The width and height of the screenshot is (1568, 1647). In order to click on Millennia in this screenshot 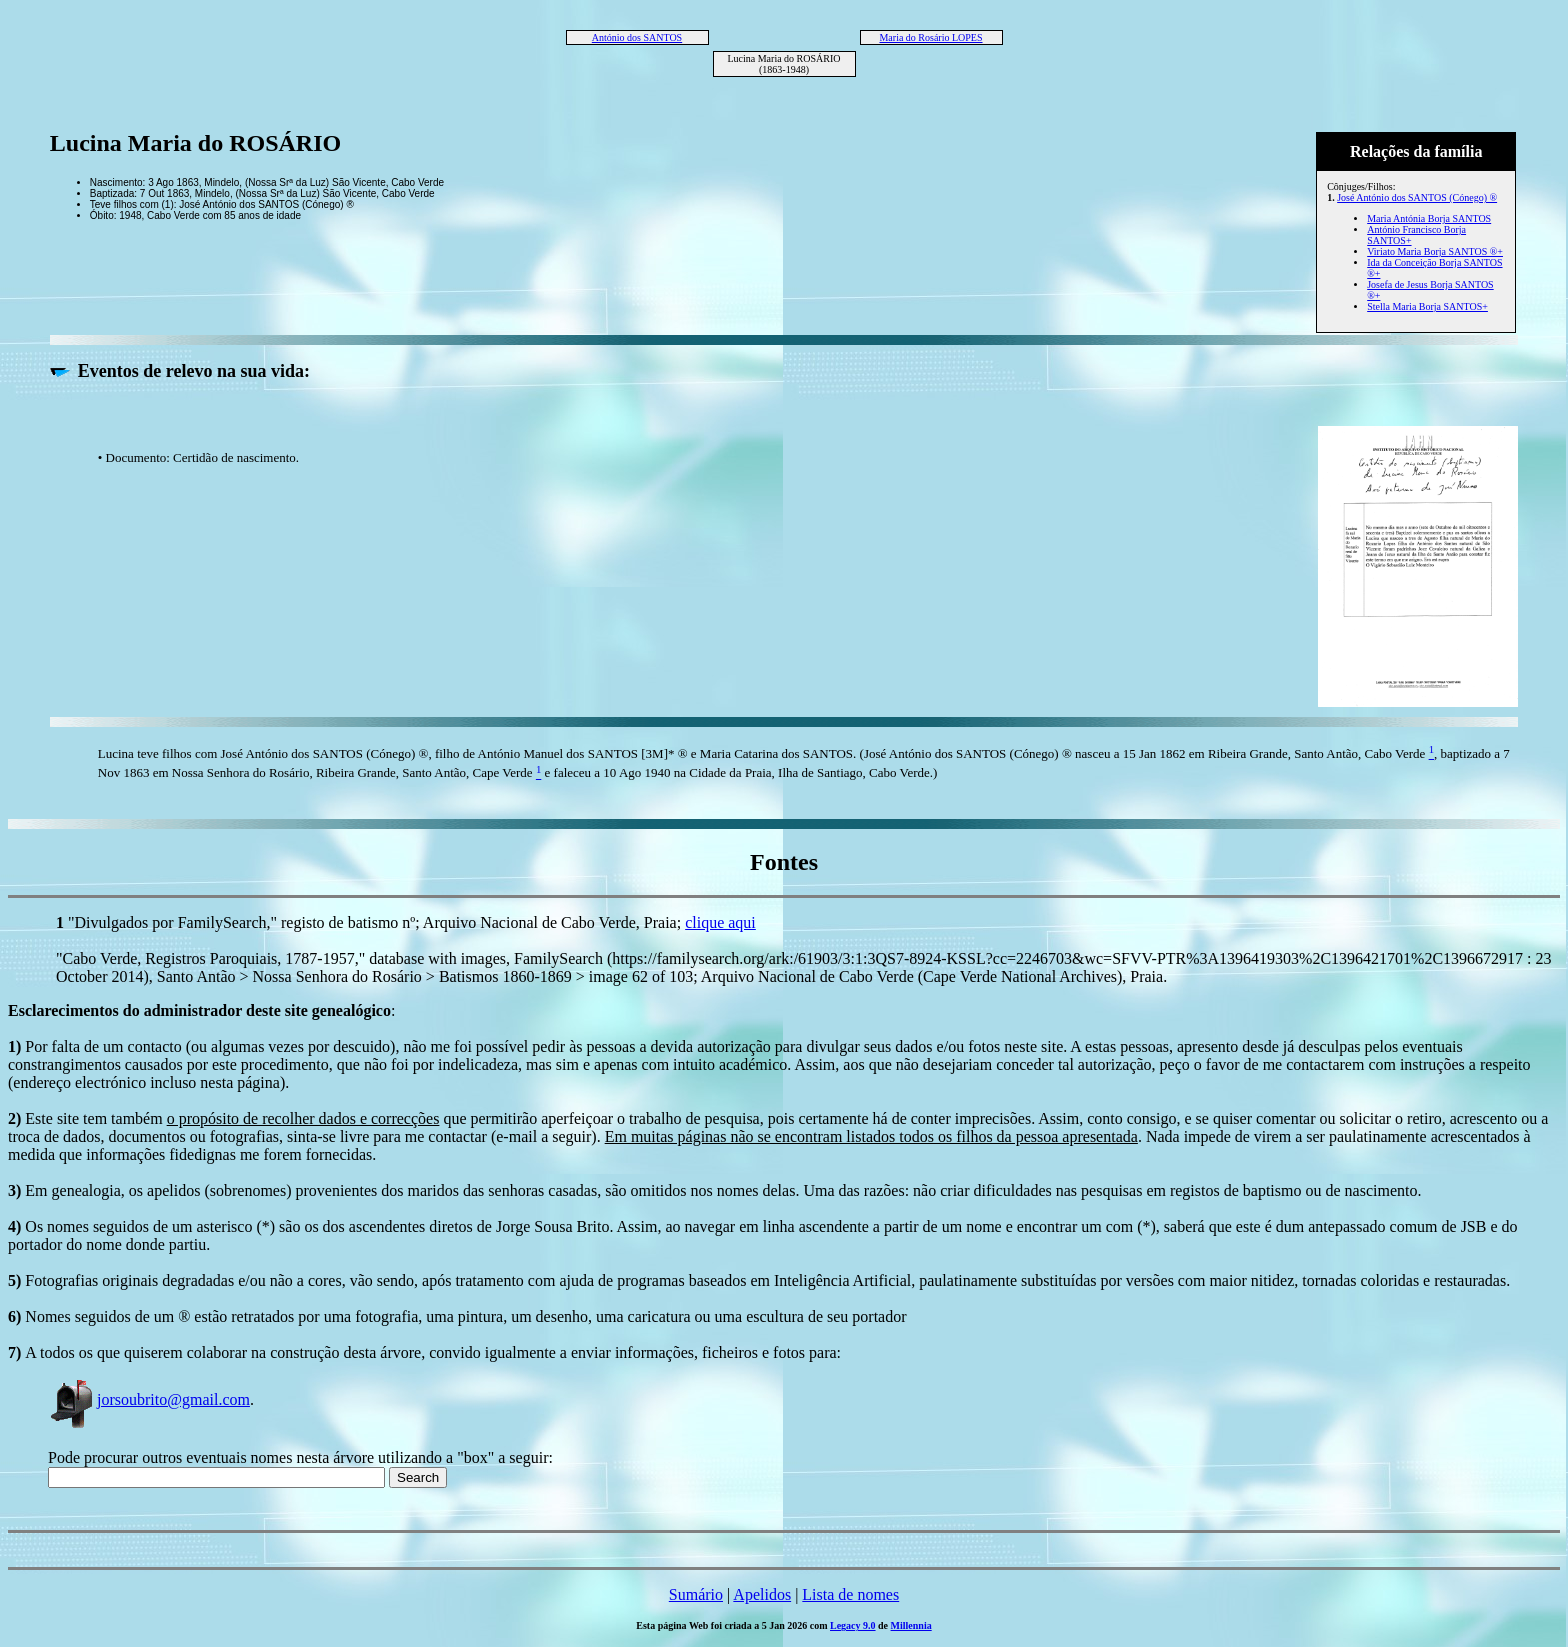, I will do `click(911, 1625)`.